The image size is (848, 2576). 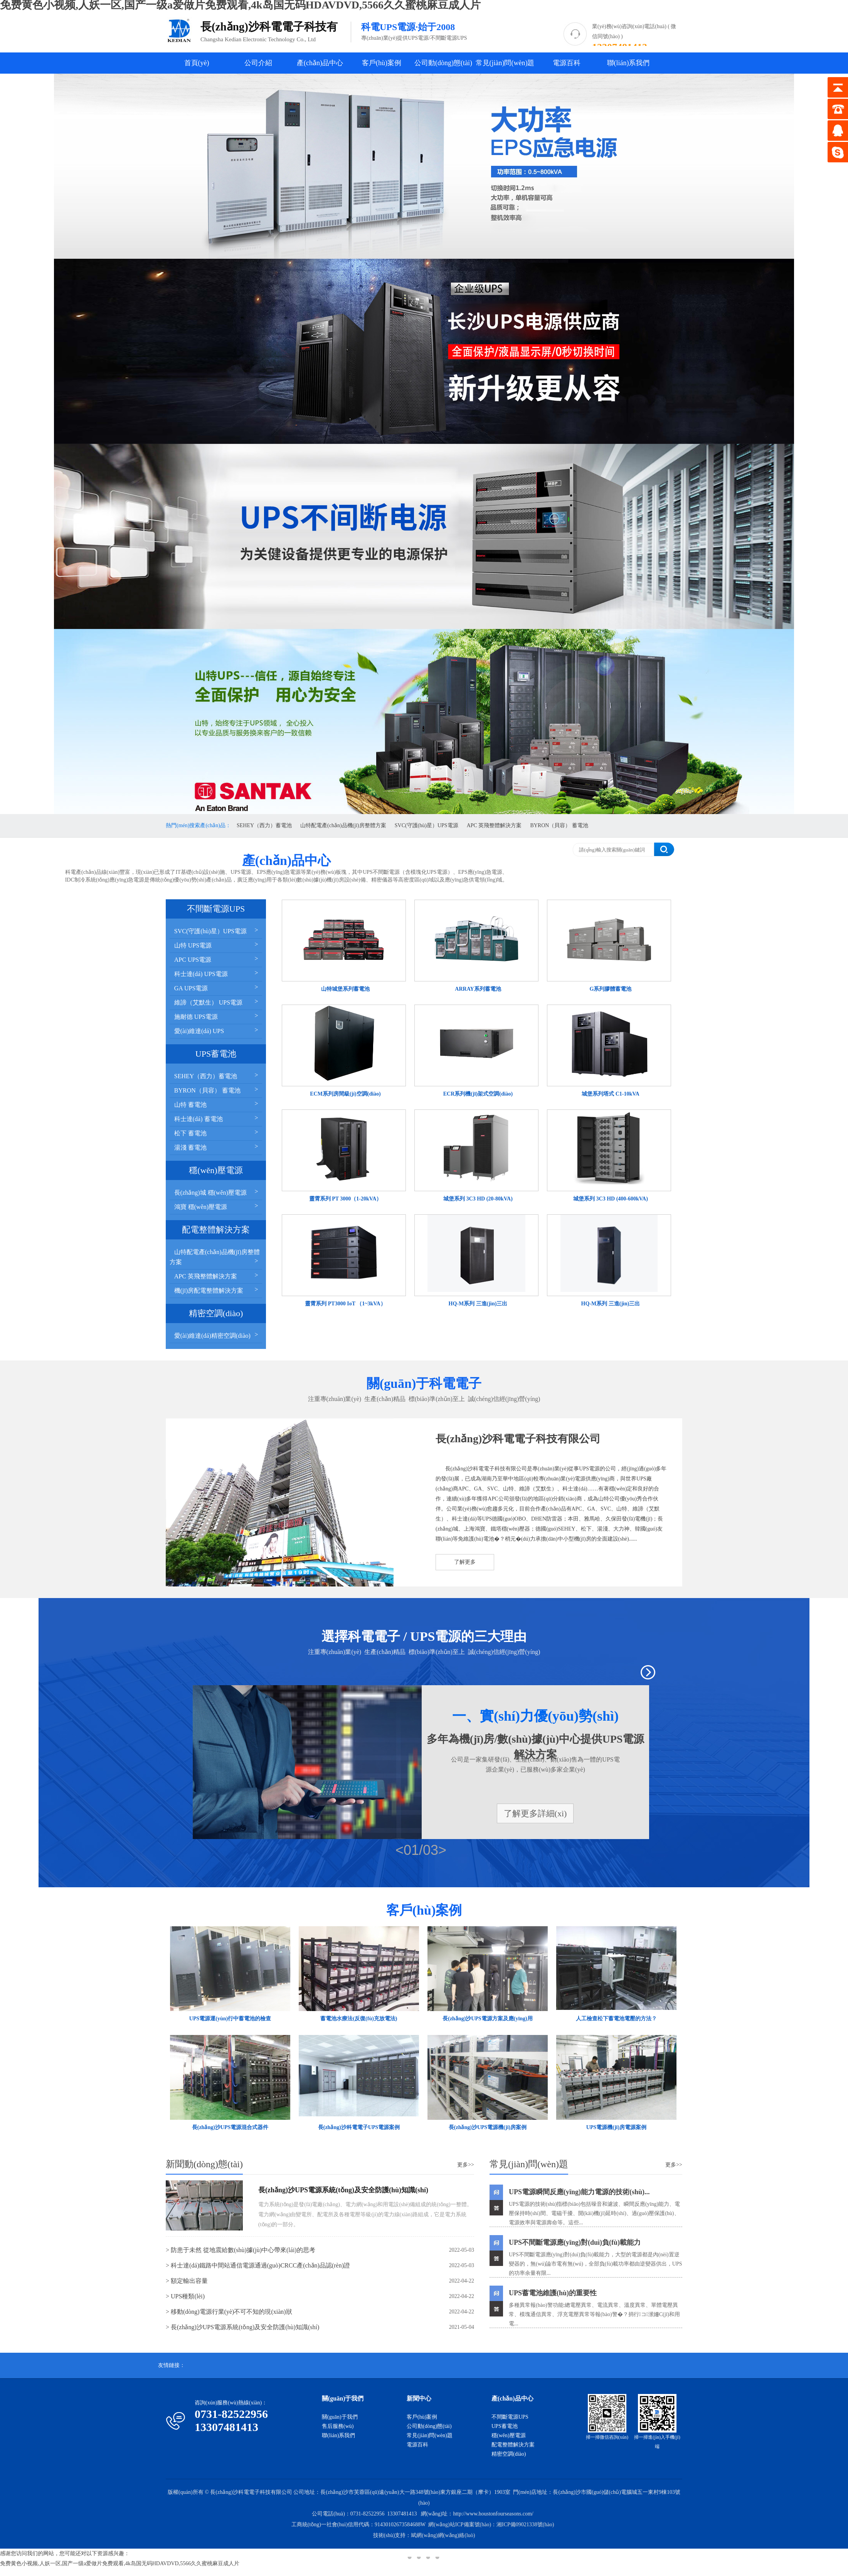 I want to click on 工商統(tǒng)一社會(huì)信用代碼：91430102673584688W, so click(x=358, y=2524).